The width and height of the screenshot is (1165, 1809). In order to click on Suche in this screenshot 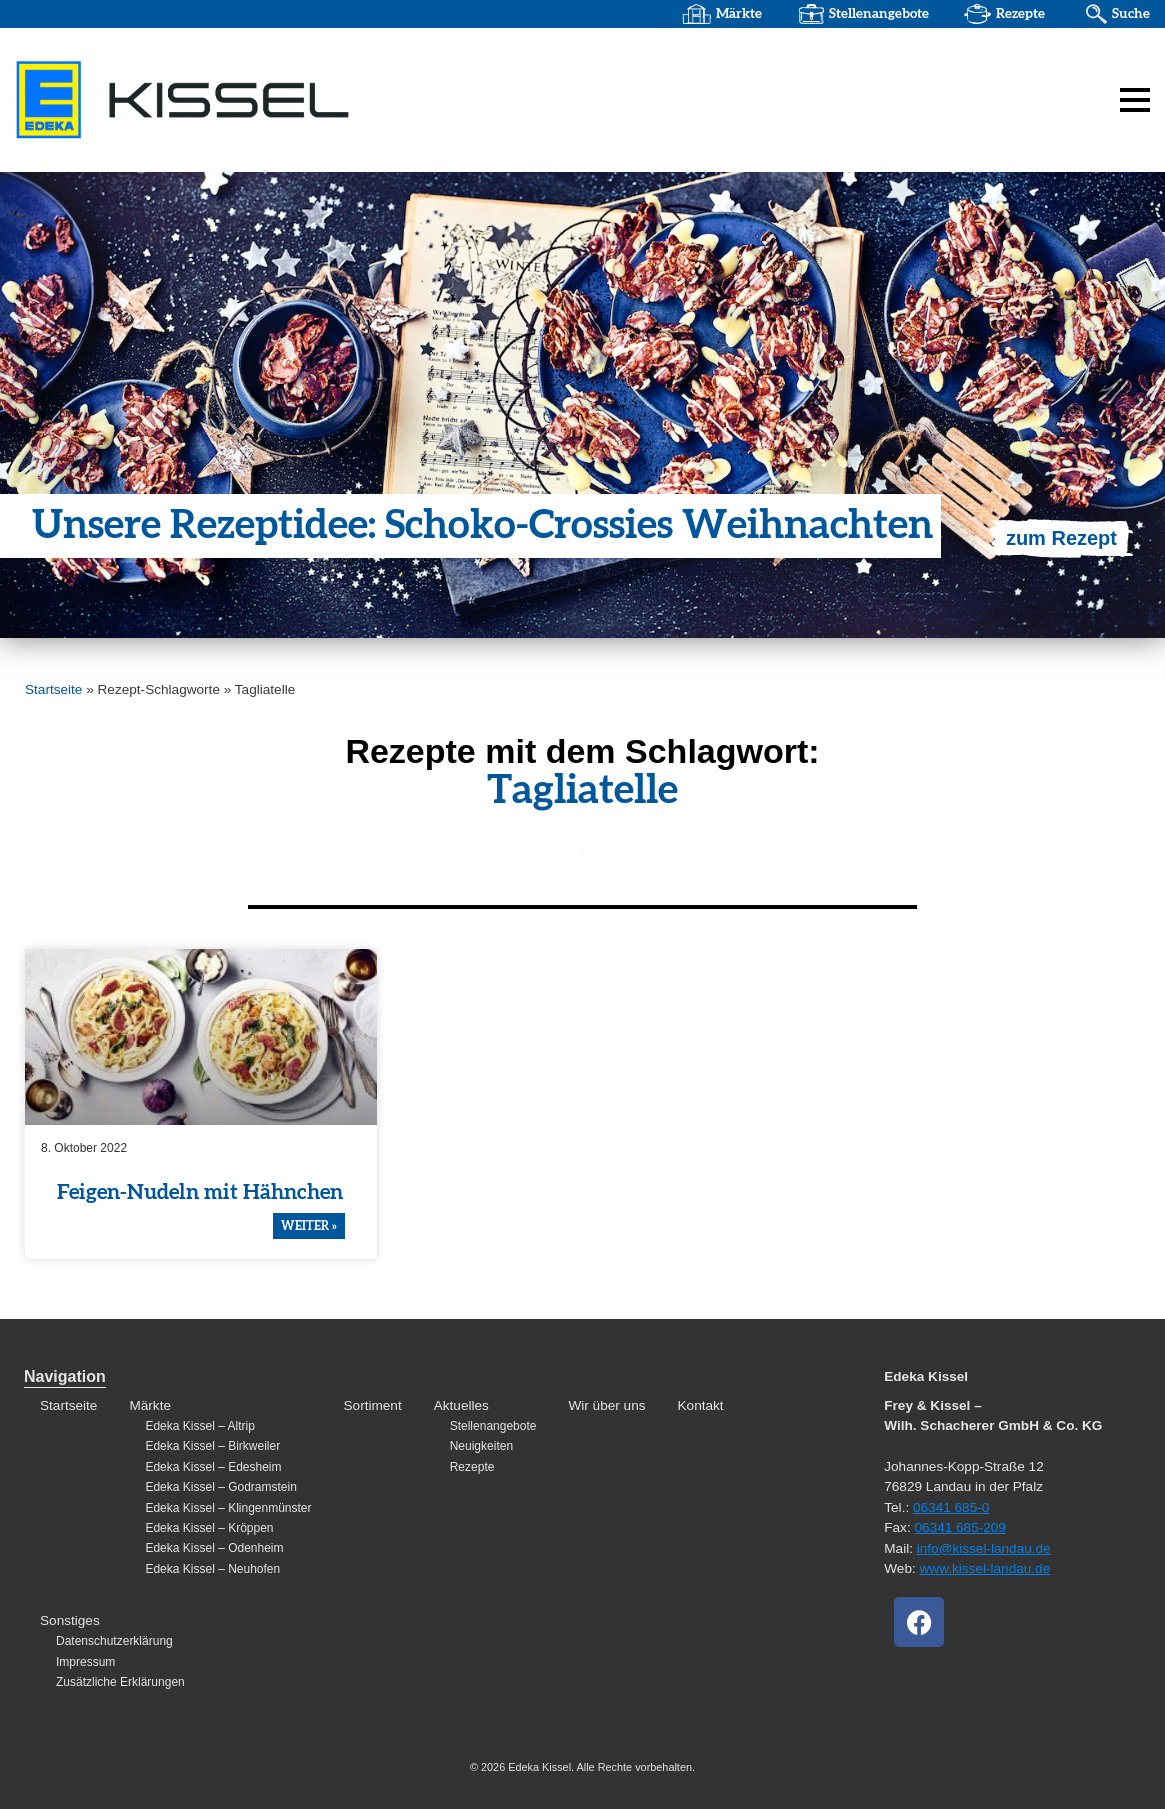, I will do `click(1131, 14)`.